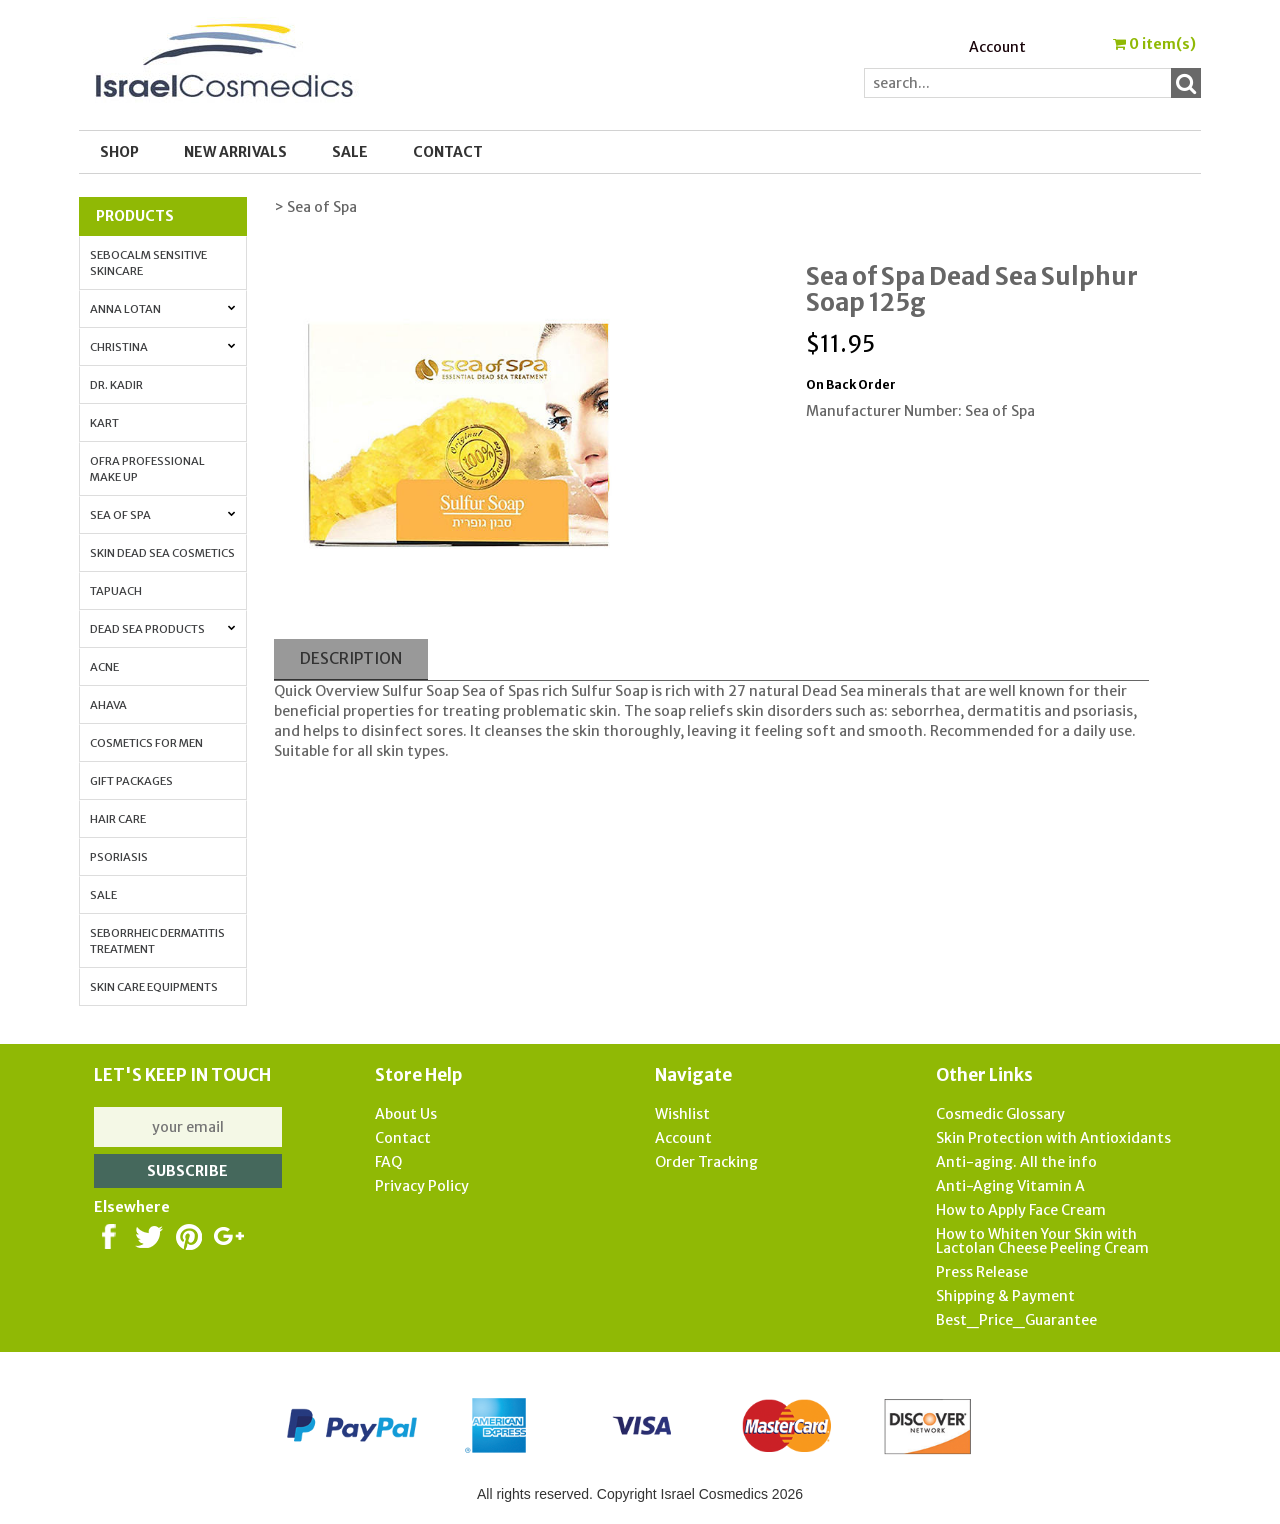 Image resolution: width=1280 pixels, height=1524 pixels. Describe the element at coordinates (148, 263) in the screenshot. I see `Sebocalm Sensitive Skincare` at that location.